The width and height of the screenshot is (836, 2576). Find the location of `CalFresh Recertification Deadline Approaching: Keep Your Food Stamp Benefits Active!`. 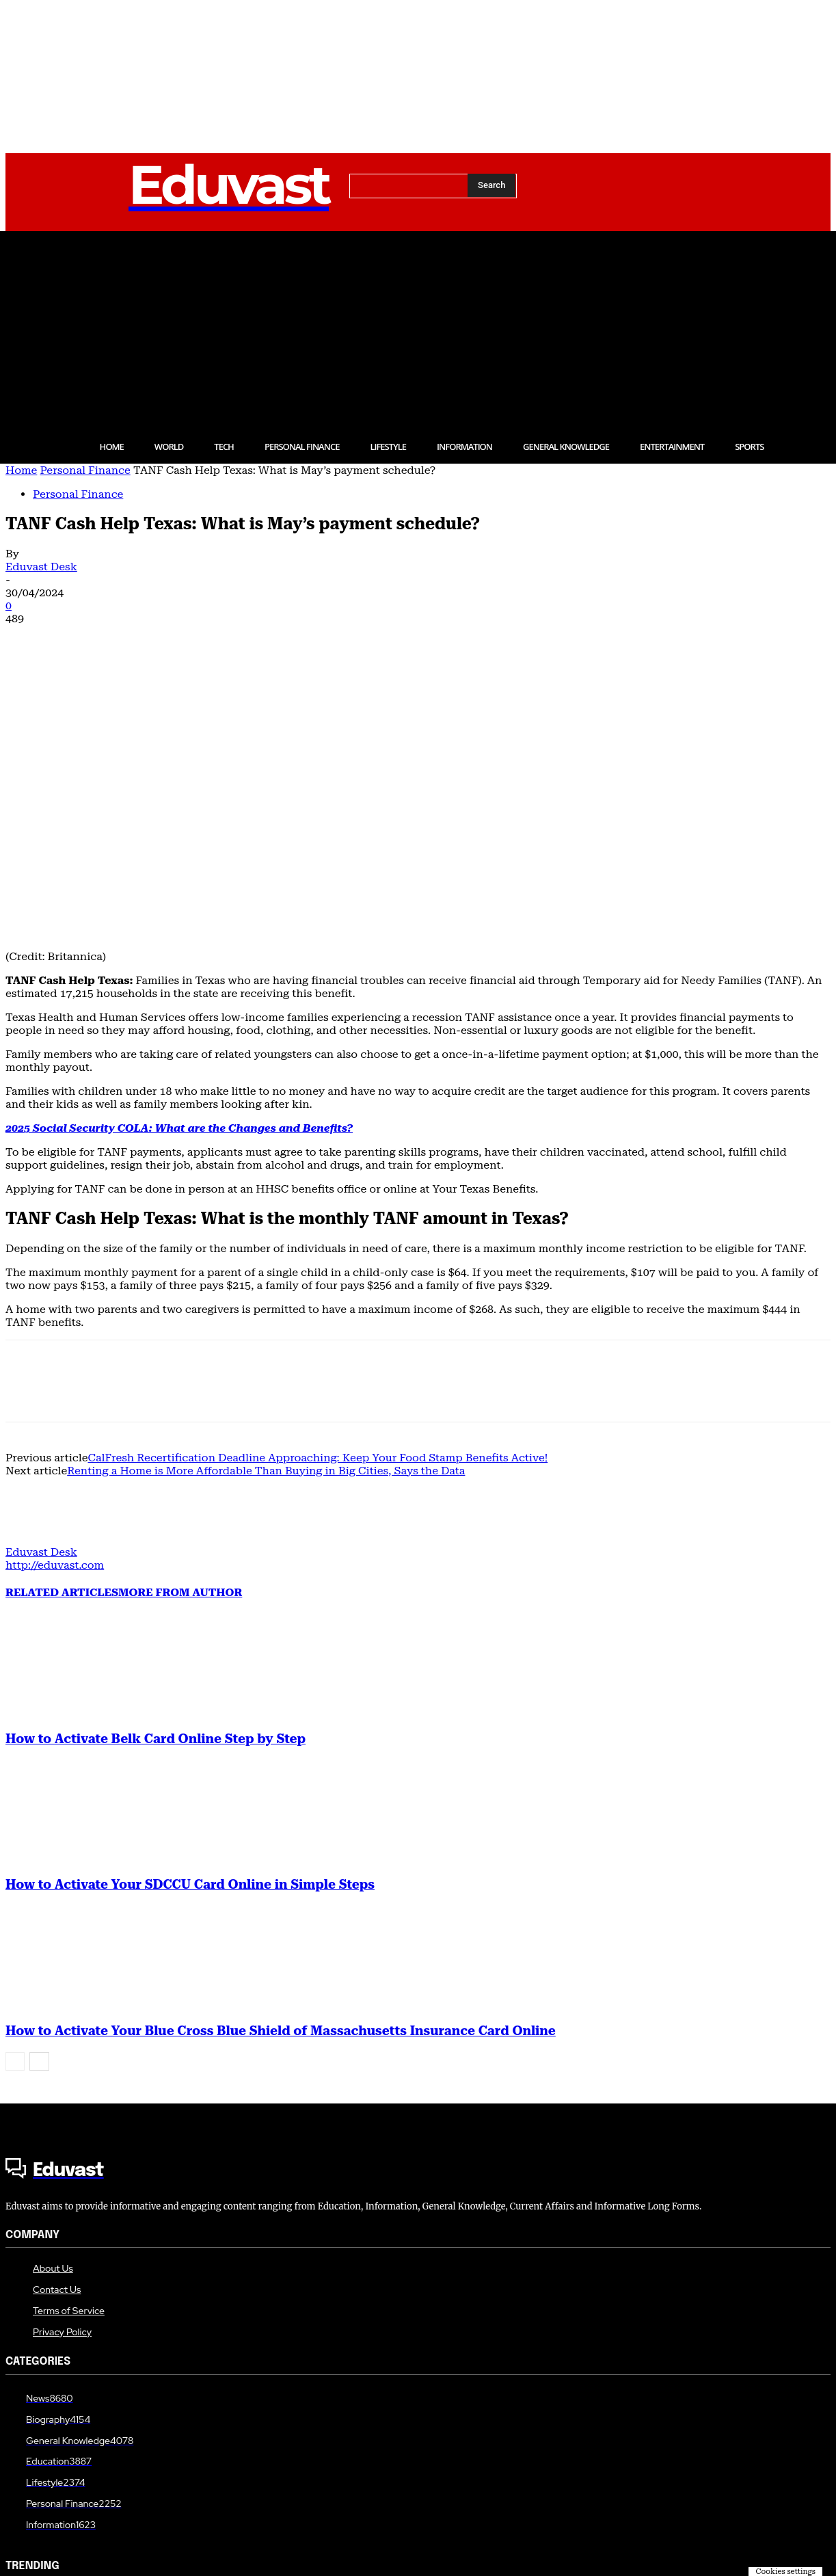

CalFresh Recertification Deadline Approaching: Keep Your Food Stamp Benefits Active! is located at coordinates (317, 1212).